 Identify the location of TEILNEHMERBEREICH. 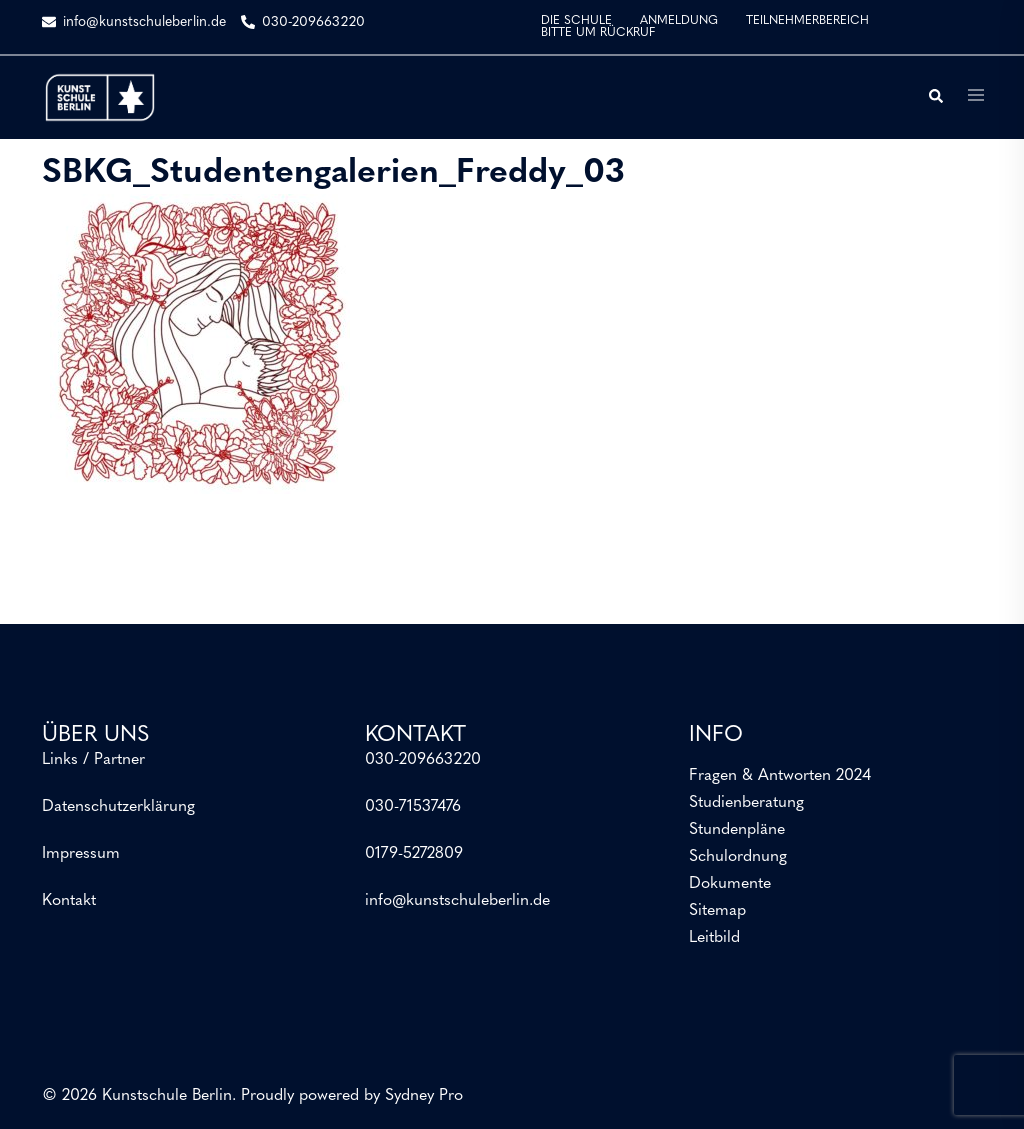
(807, 21).